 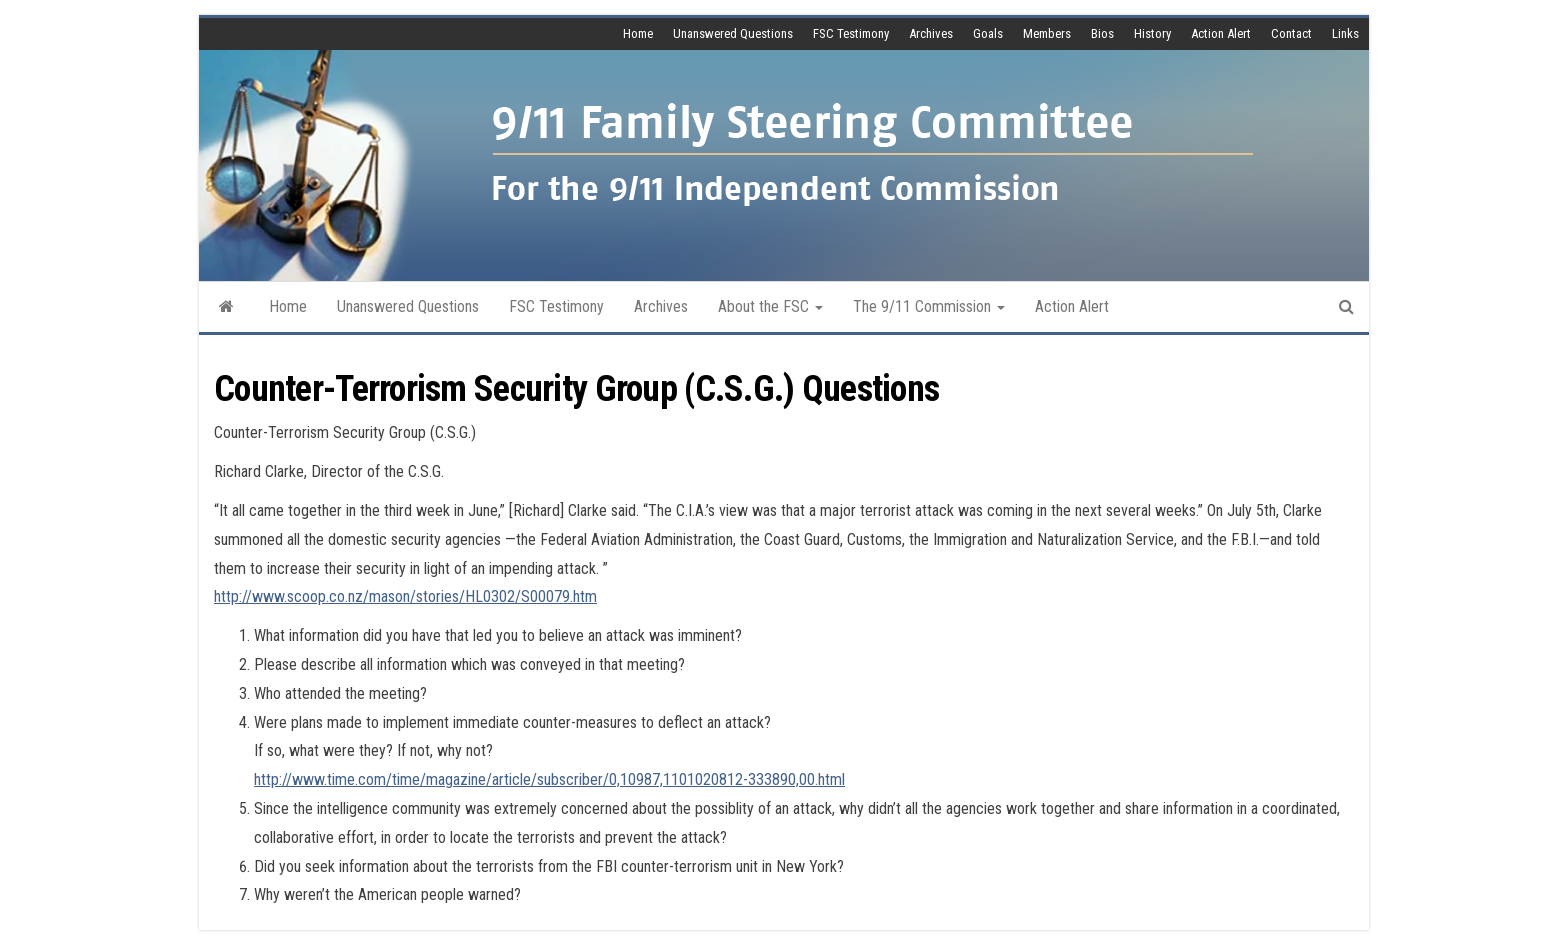 I want to click on Contact, so click(x=1291, y=33).